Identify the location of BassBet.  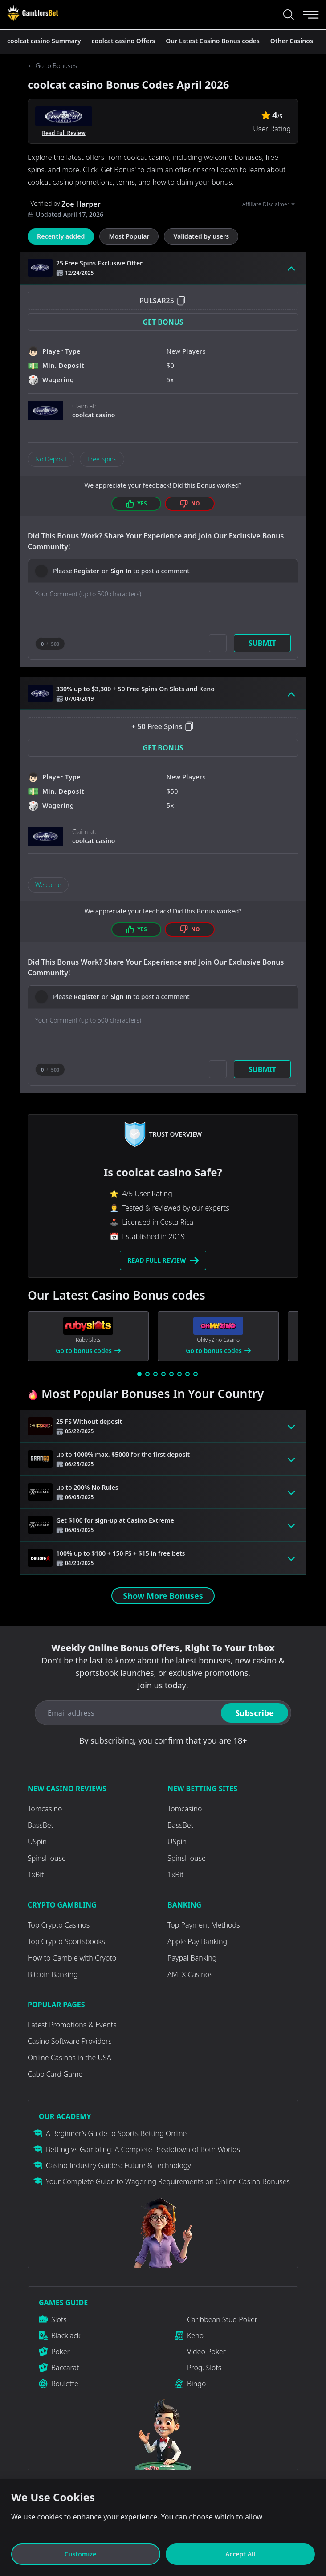
(40, 1825).